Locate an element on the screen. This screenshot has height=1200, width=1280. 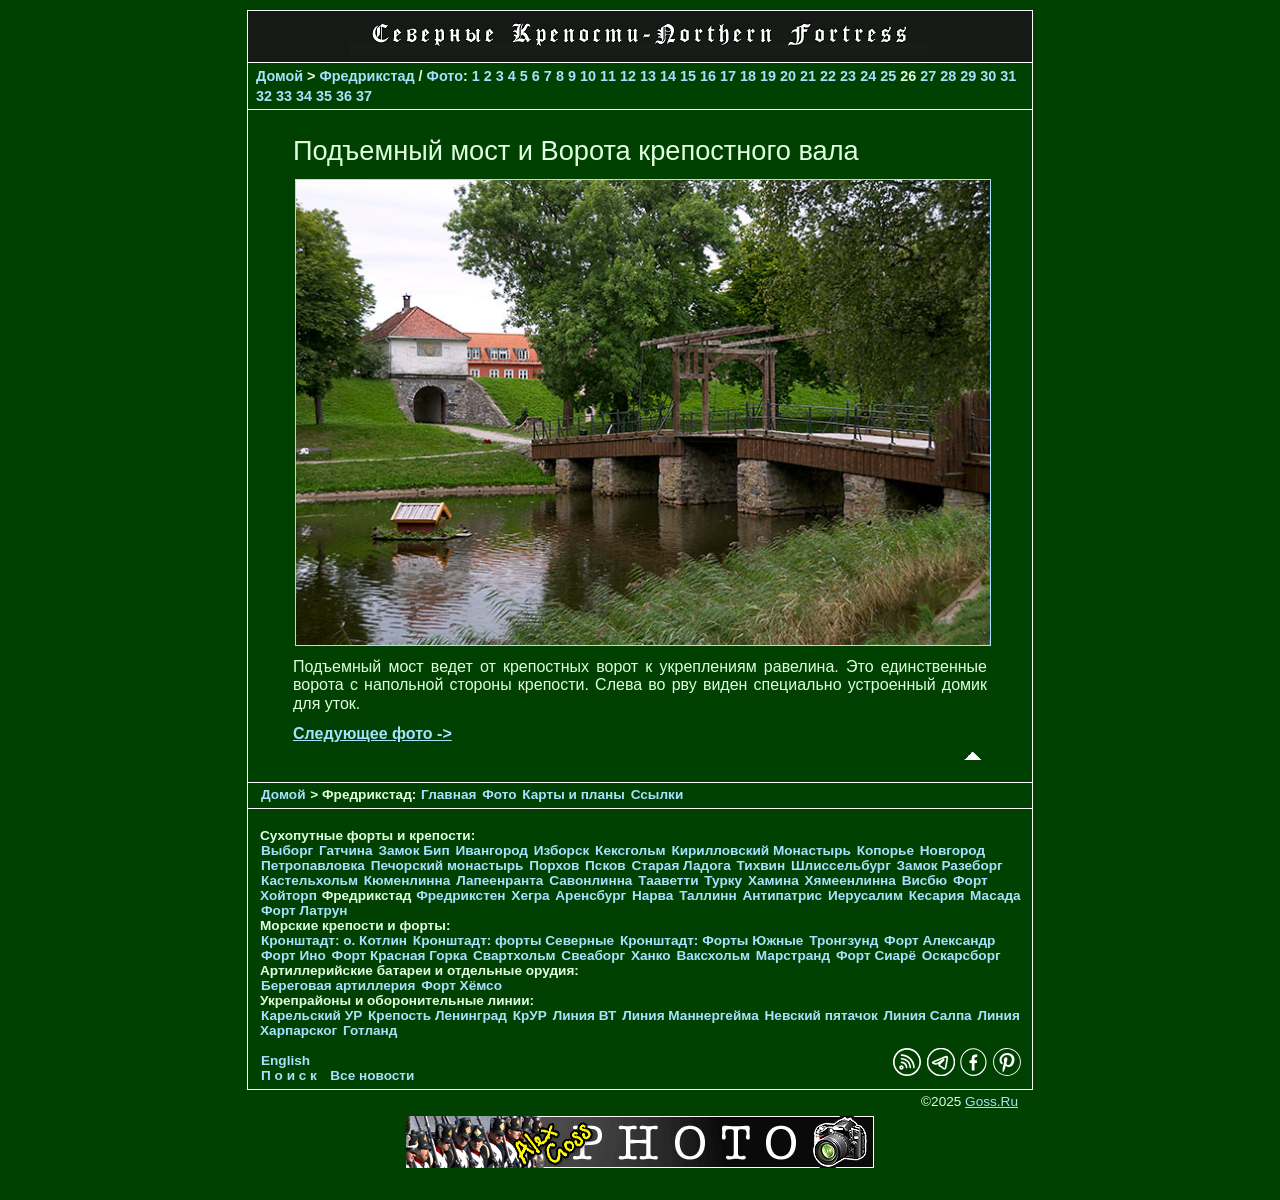
Кексгольм is located at coordinates (630, 850).